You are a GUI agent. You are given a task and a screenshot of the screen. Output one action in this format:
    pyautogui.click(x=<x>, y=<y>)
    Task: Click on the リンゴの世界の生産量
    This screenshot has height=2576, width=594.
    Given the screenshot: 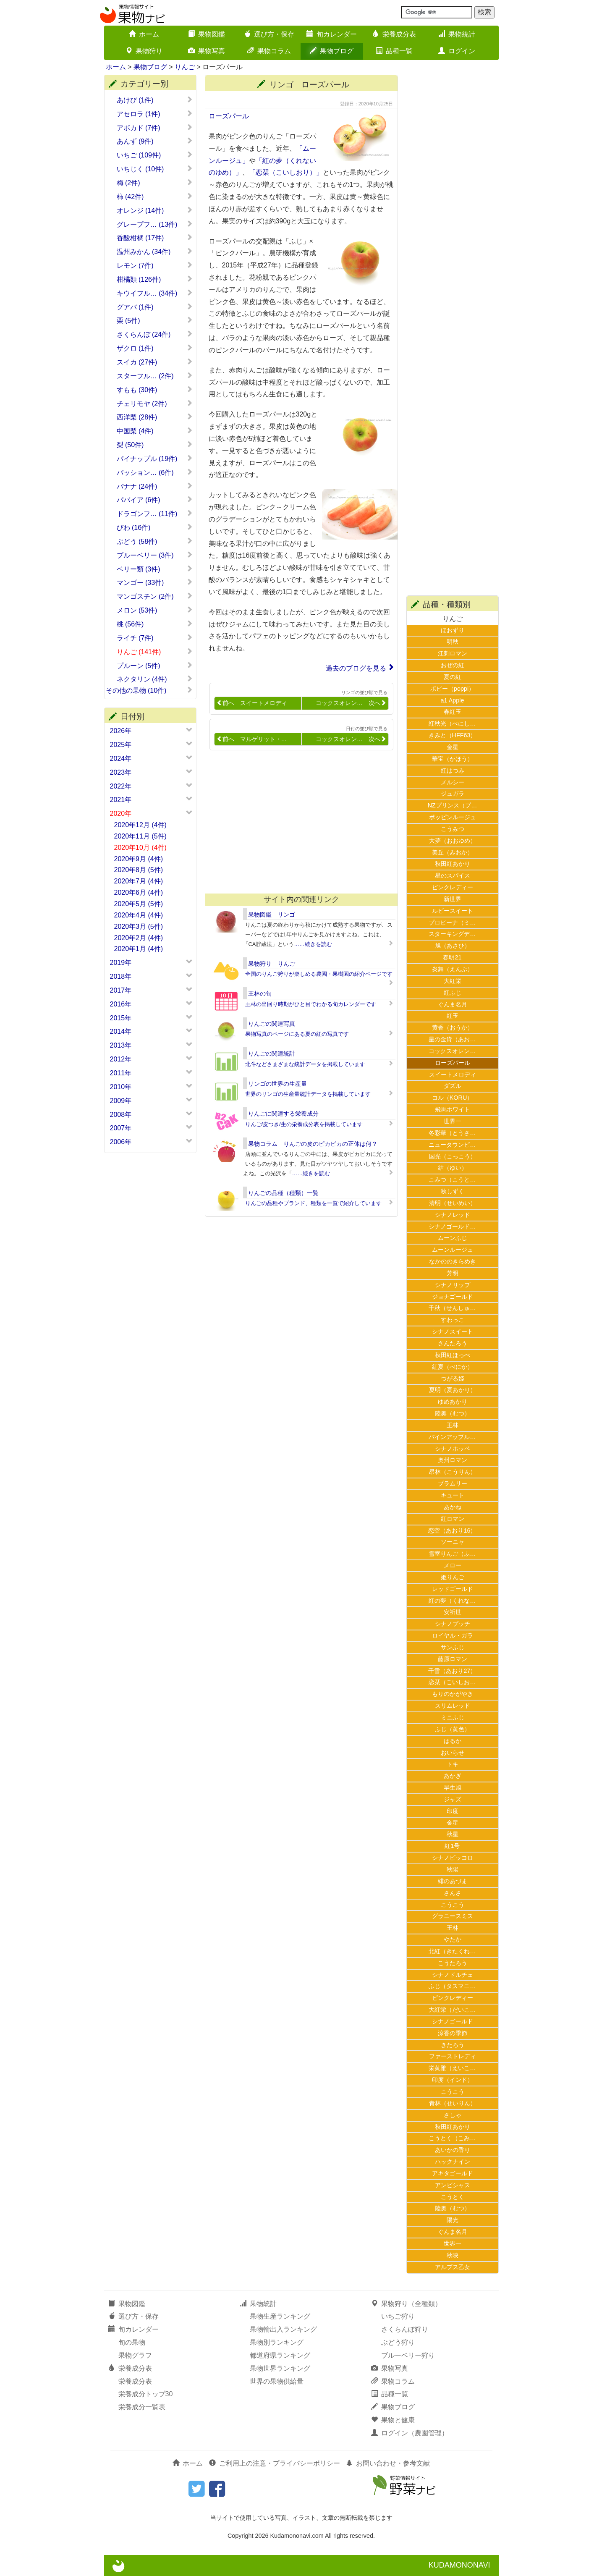 What is the action you would take?
    pyautogui.click(x=277, y=1083)
    